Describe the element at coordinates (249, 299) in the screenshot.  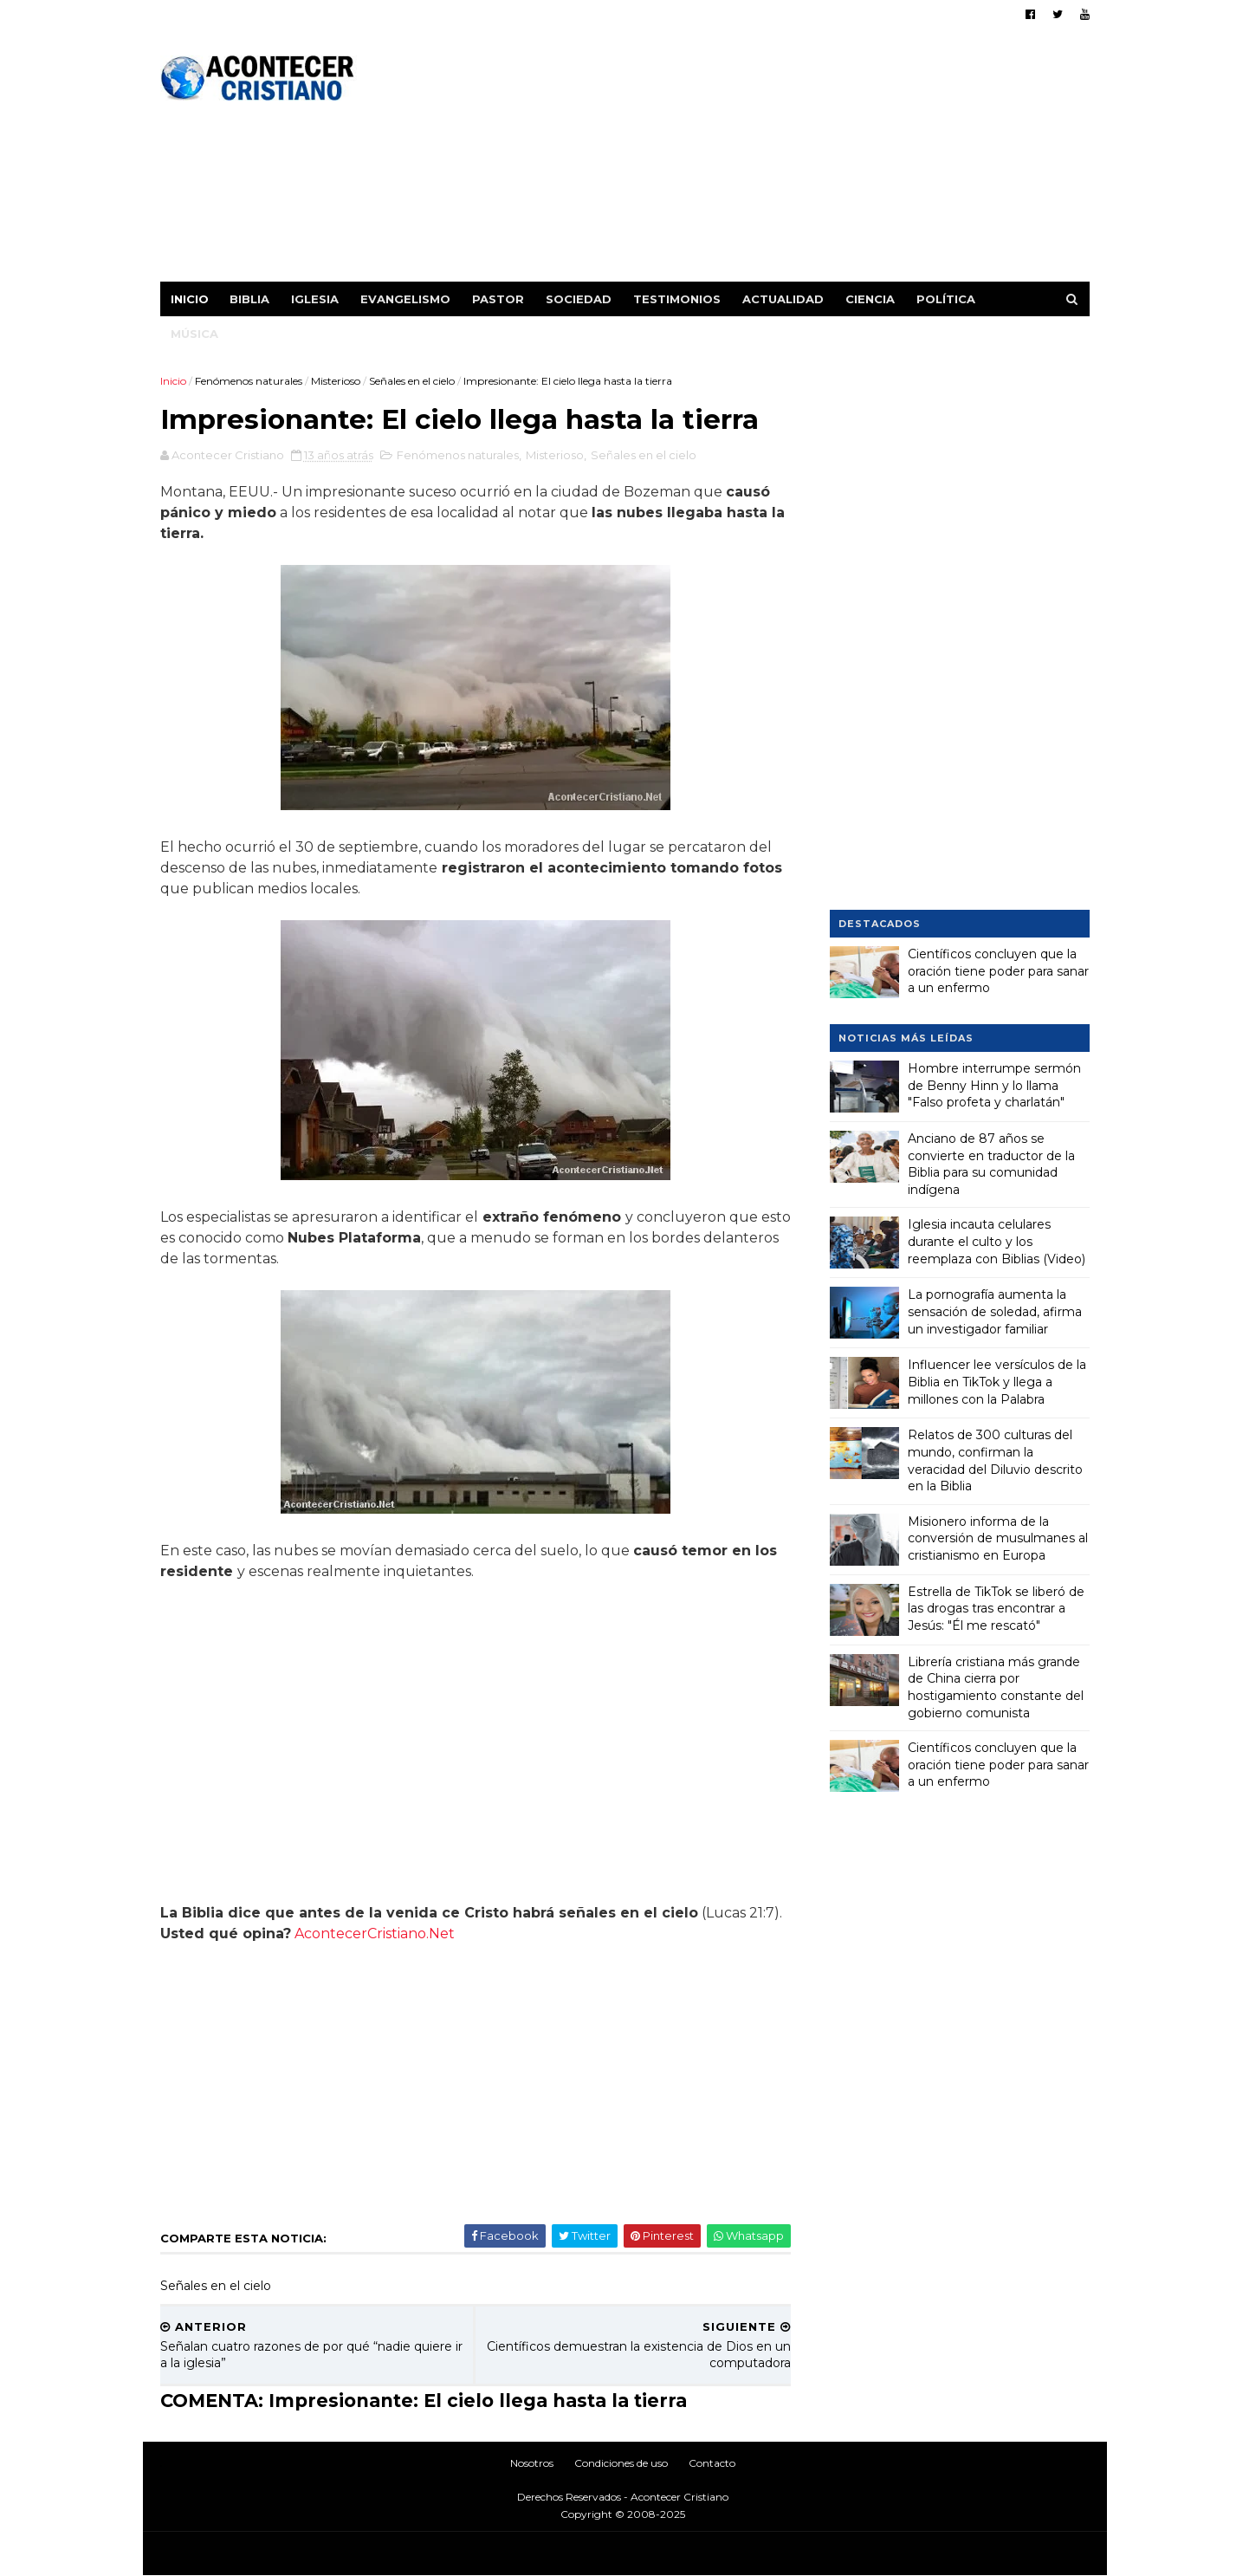
I see `Biblia` at that location.